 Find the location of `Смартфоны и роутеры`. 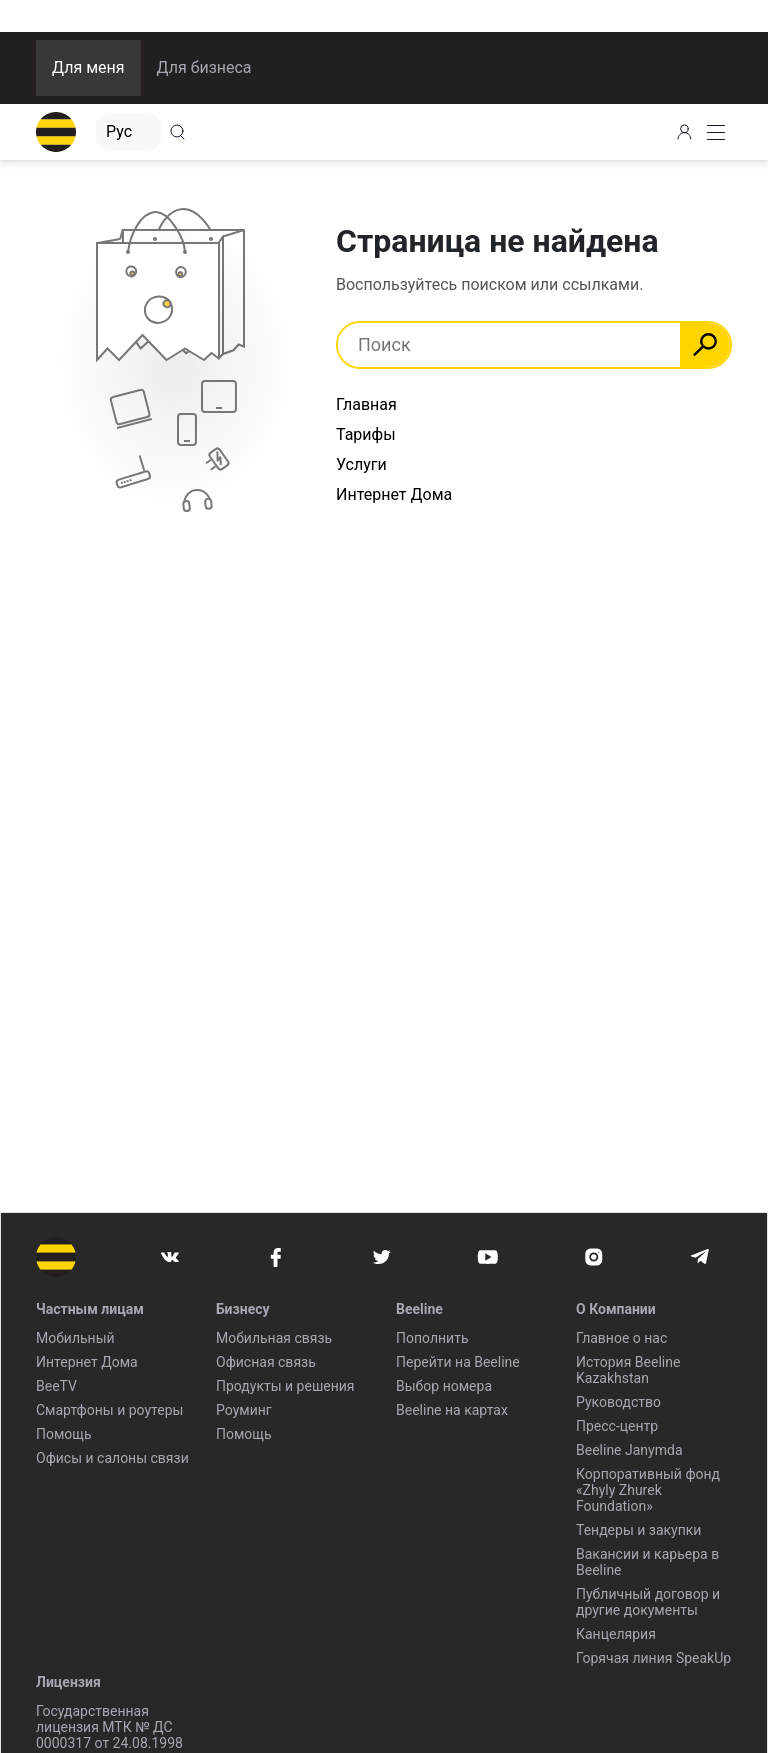

Смартфоны и роутеры is located at coordinates (109, 1410).